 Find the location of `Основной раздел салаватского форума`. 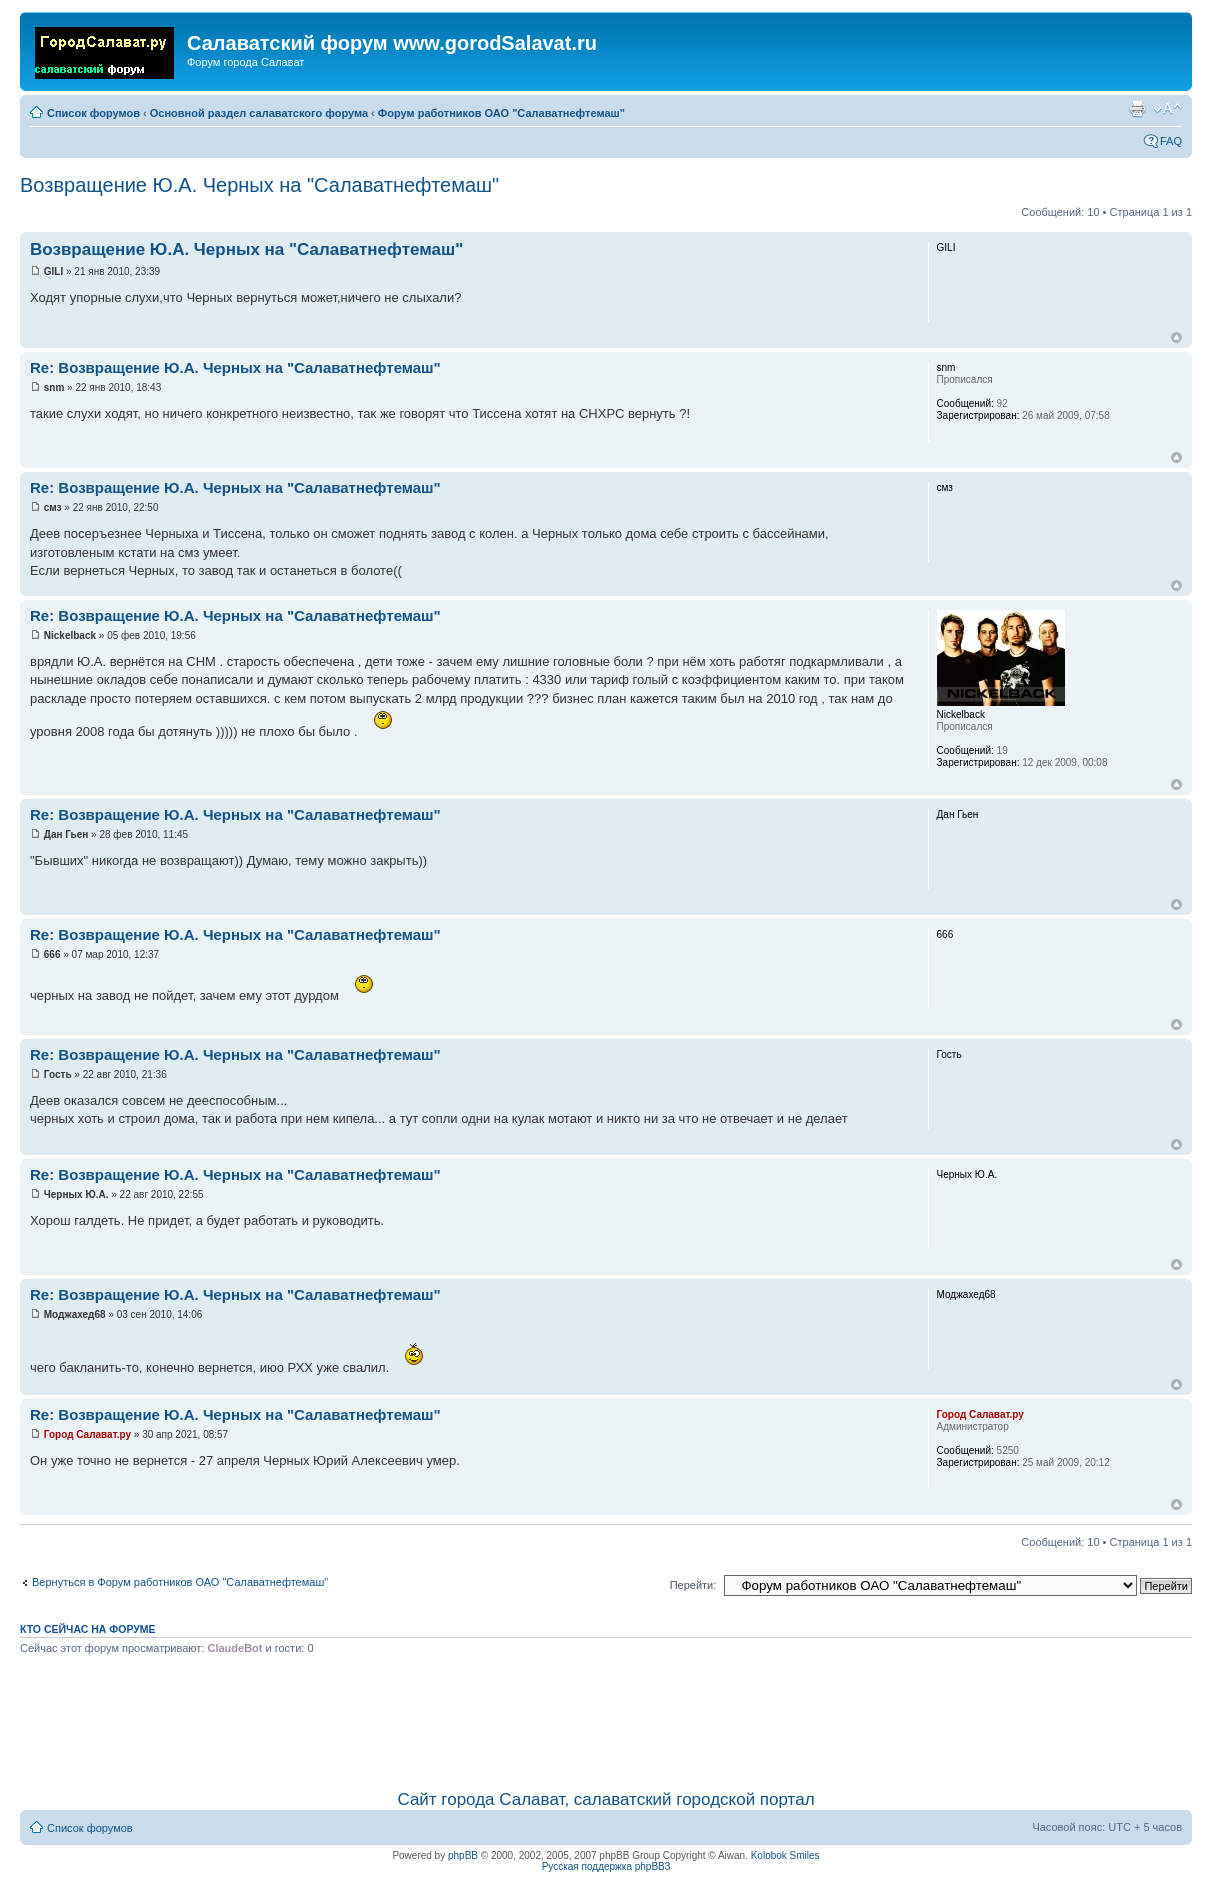

Основной раздел салаватского форума is located at coordinates (259, 113).